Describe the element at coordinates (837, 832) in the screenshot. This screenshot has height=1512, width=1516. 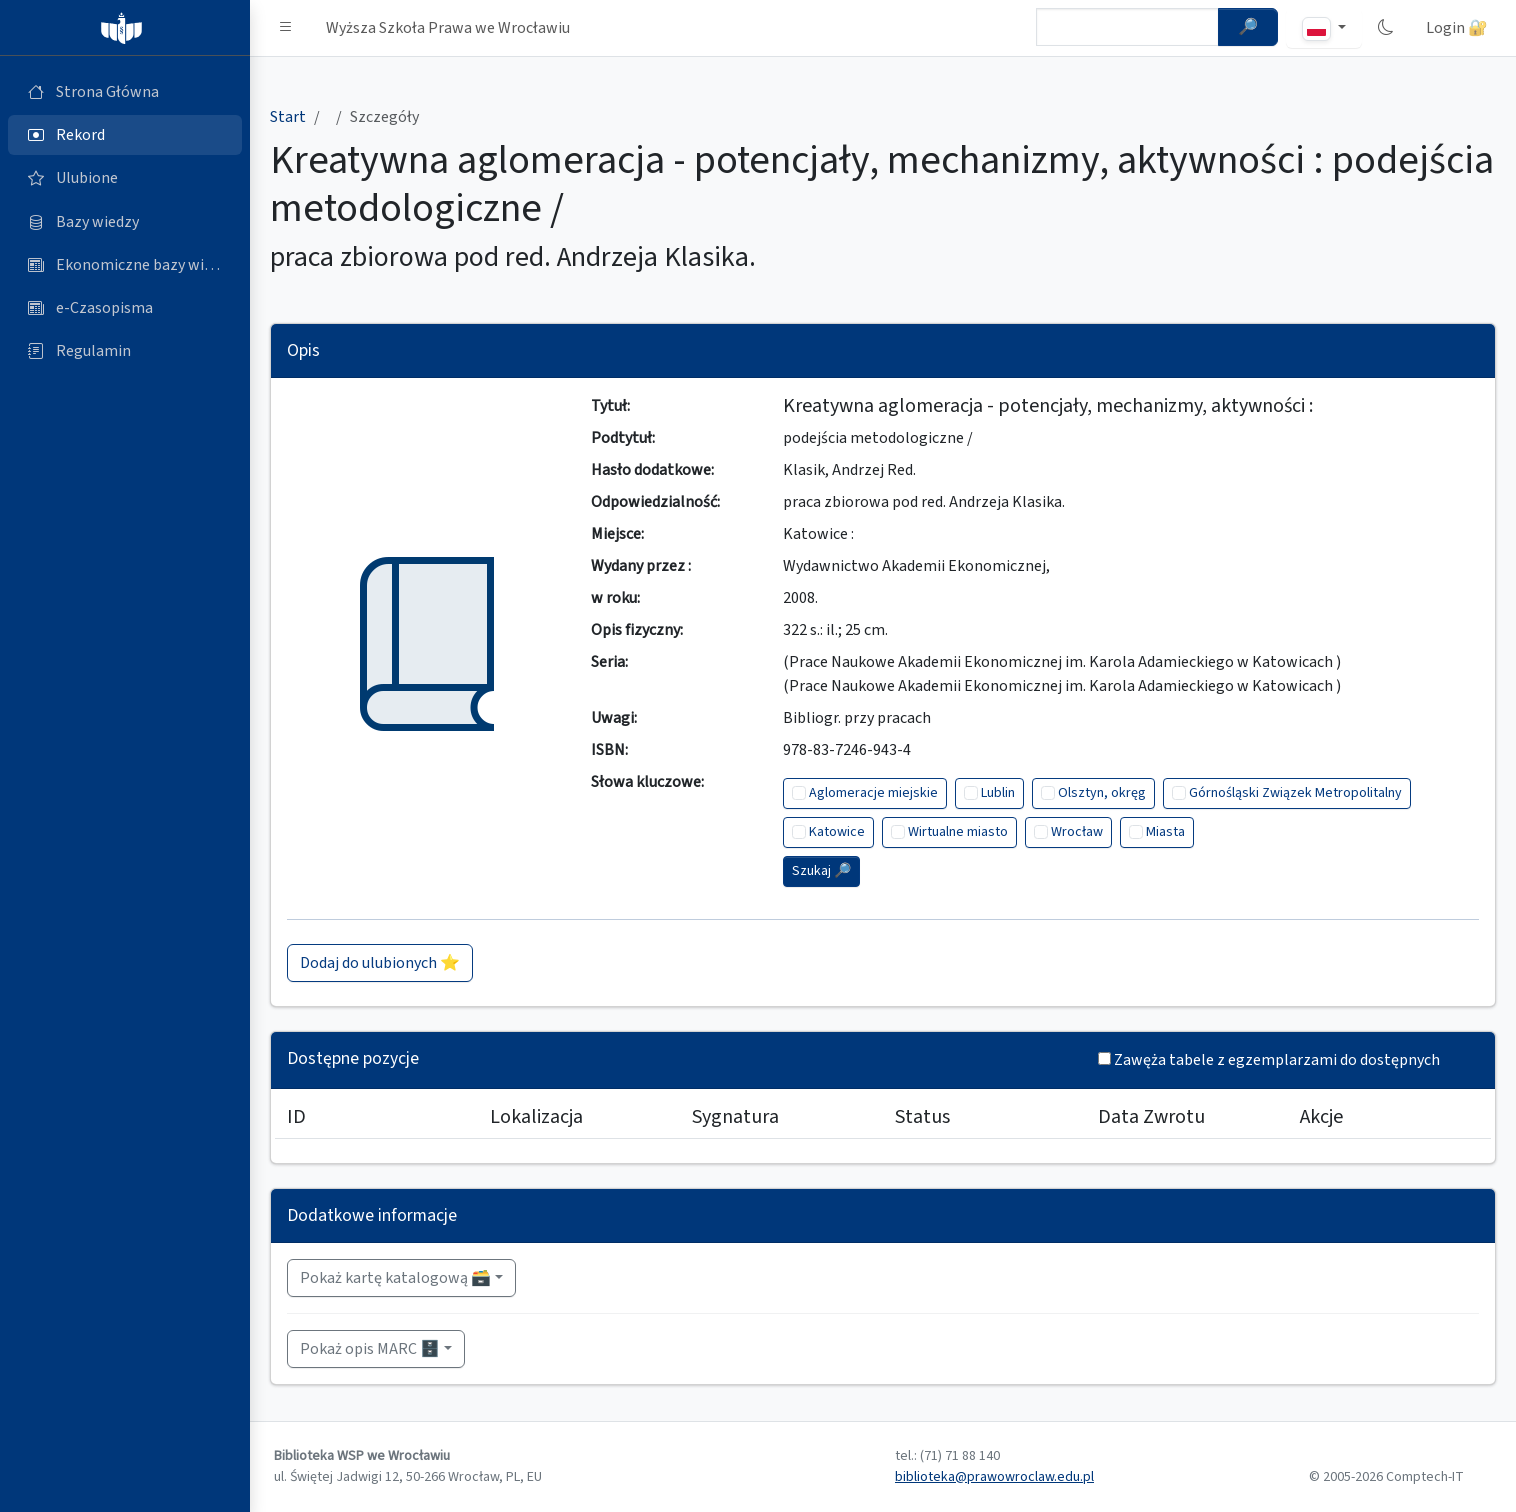
I see `Katowice` at that location.